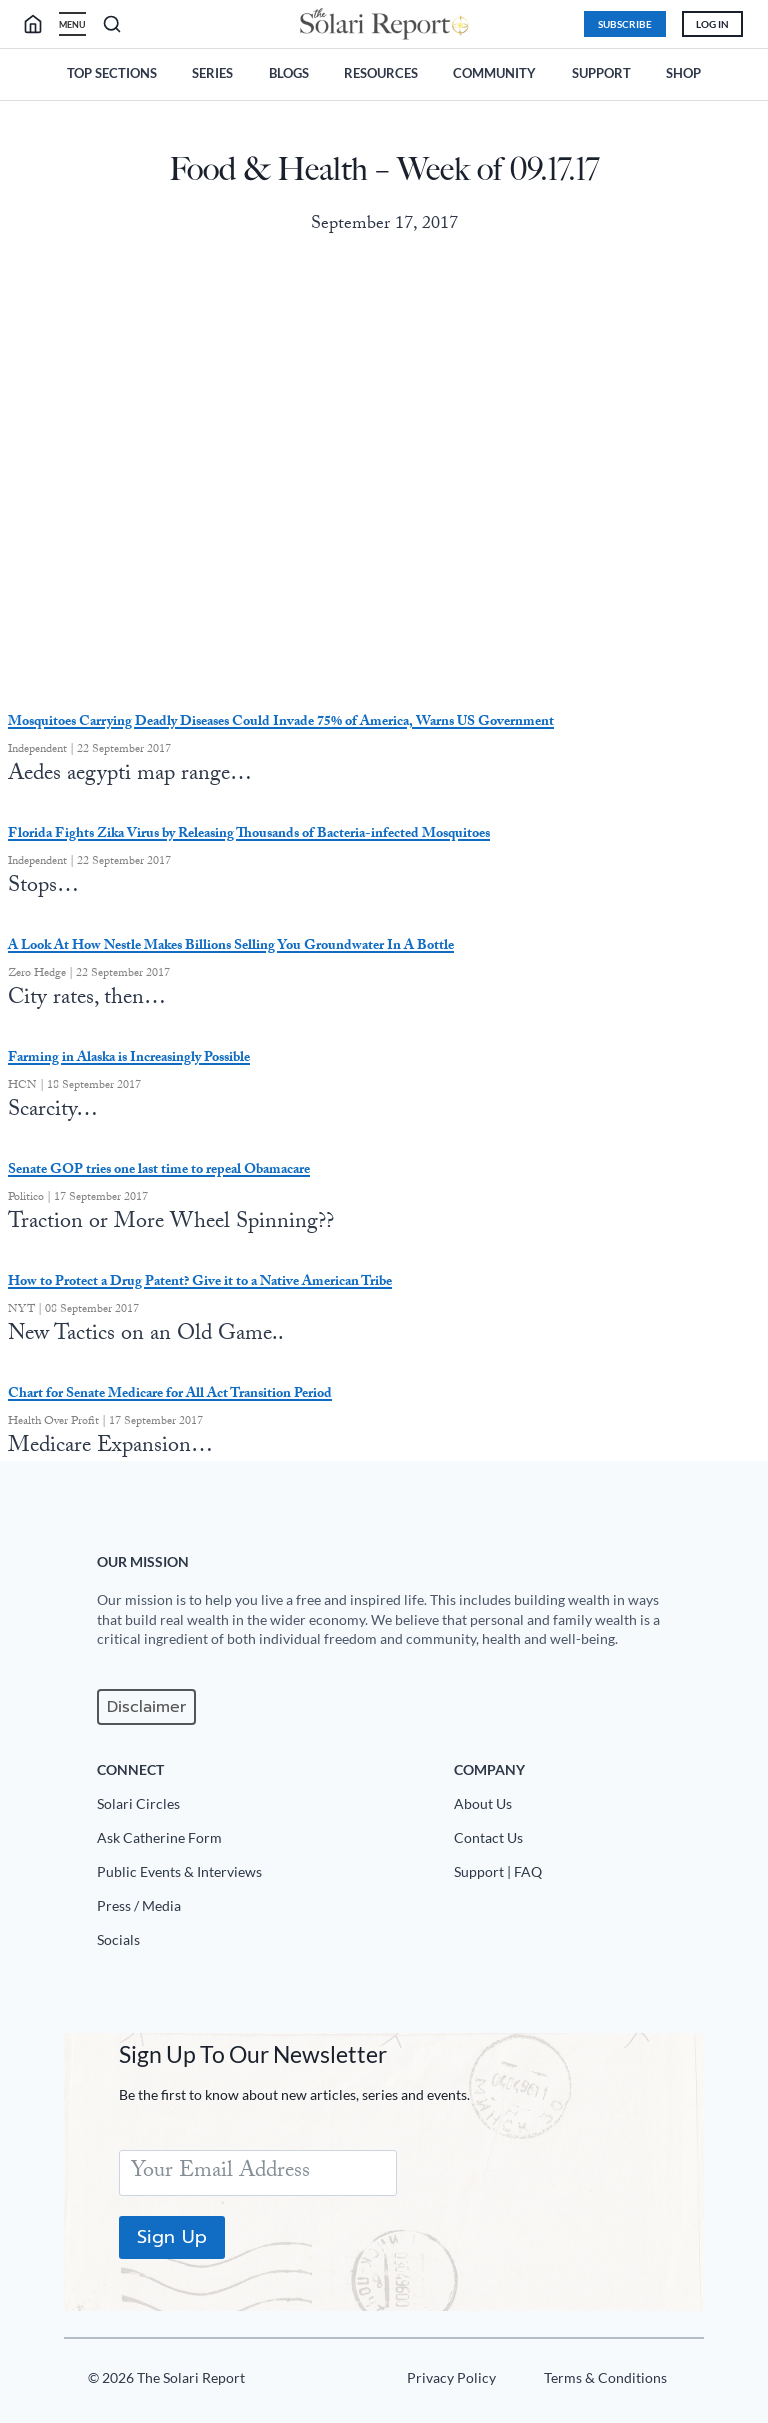  Describe the element at coordinates (710, 24) in the screenshot. I see `Log In` at that location.